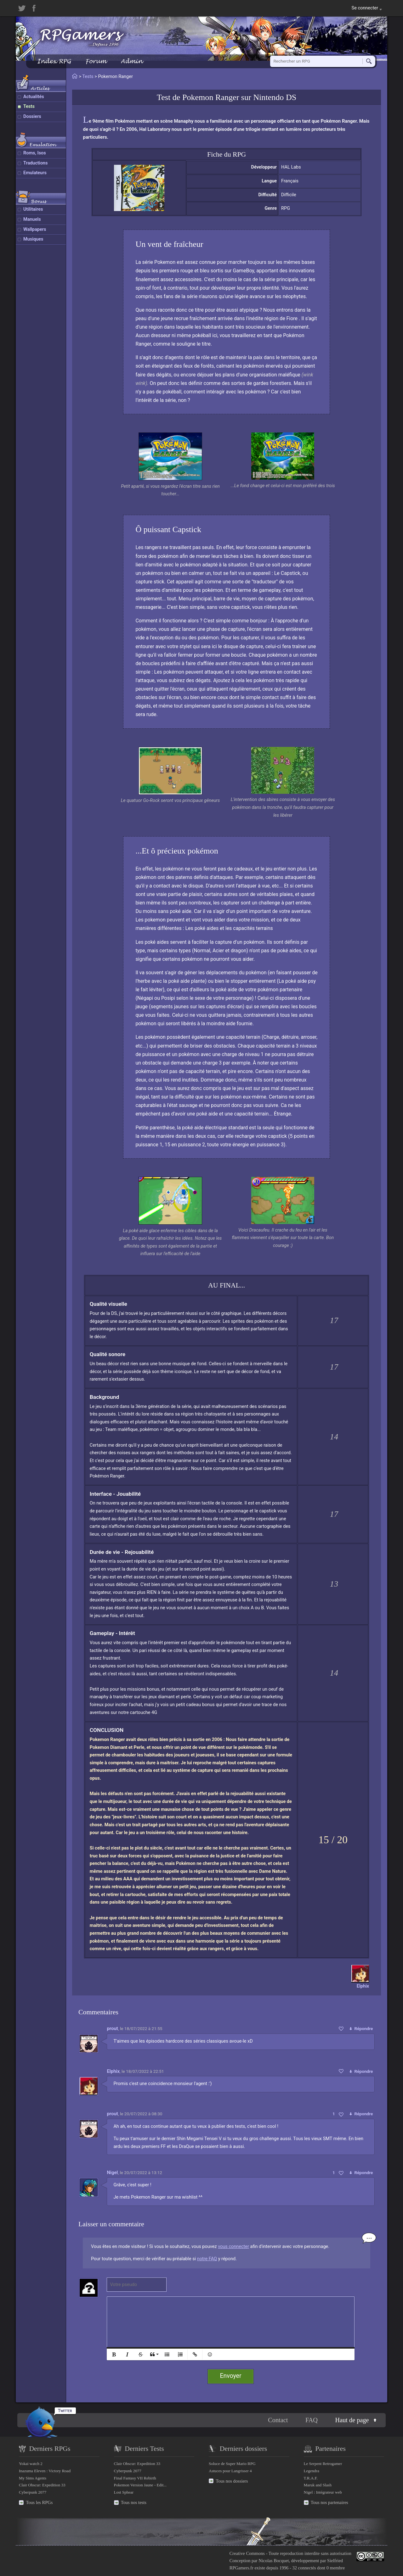 The height and width of the screenshot is (2576, 403). Describe the element at coordinates (311, 2420) in the screenshot. I see `FAQ` at that location.